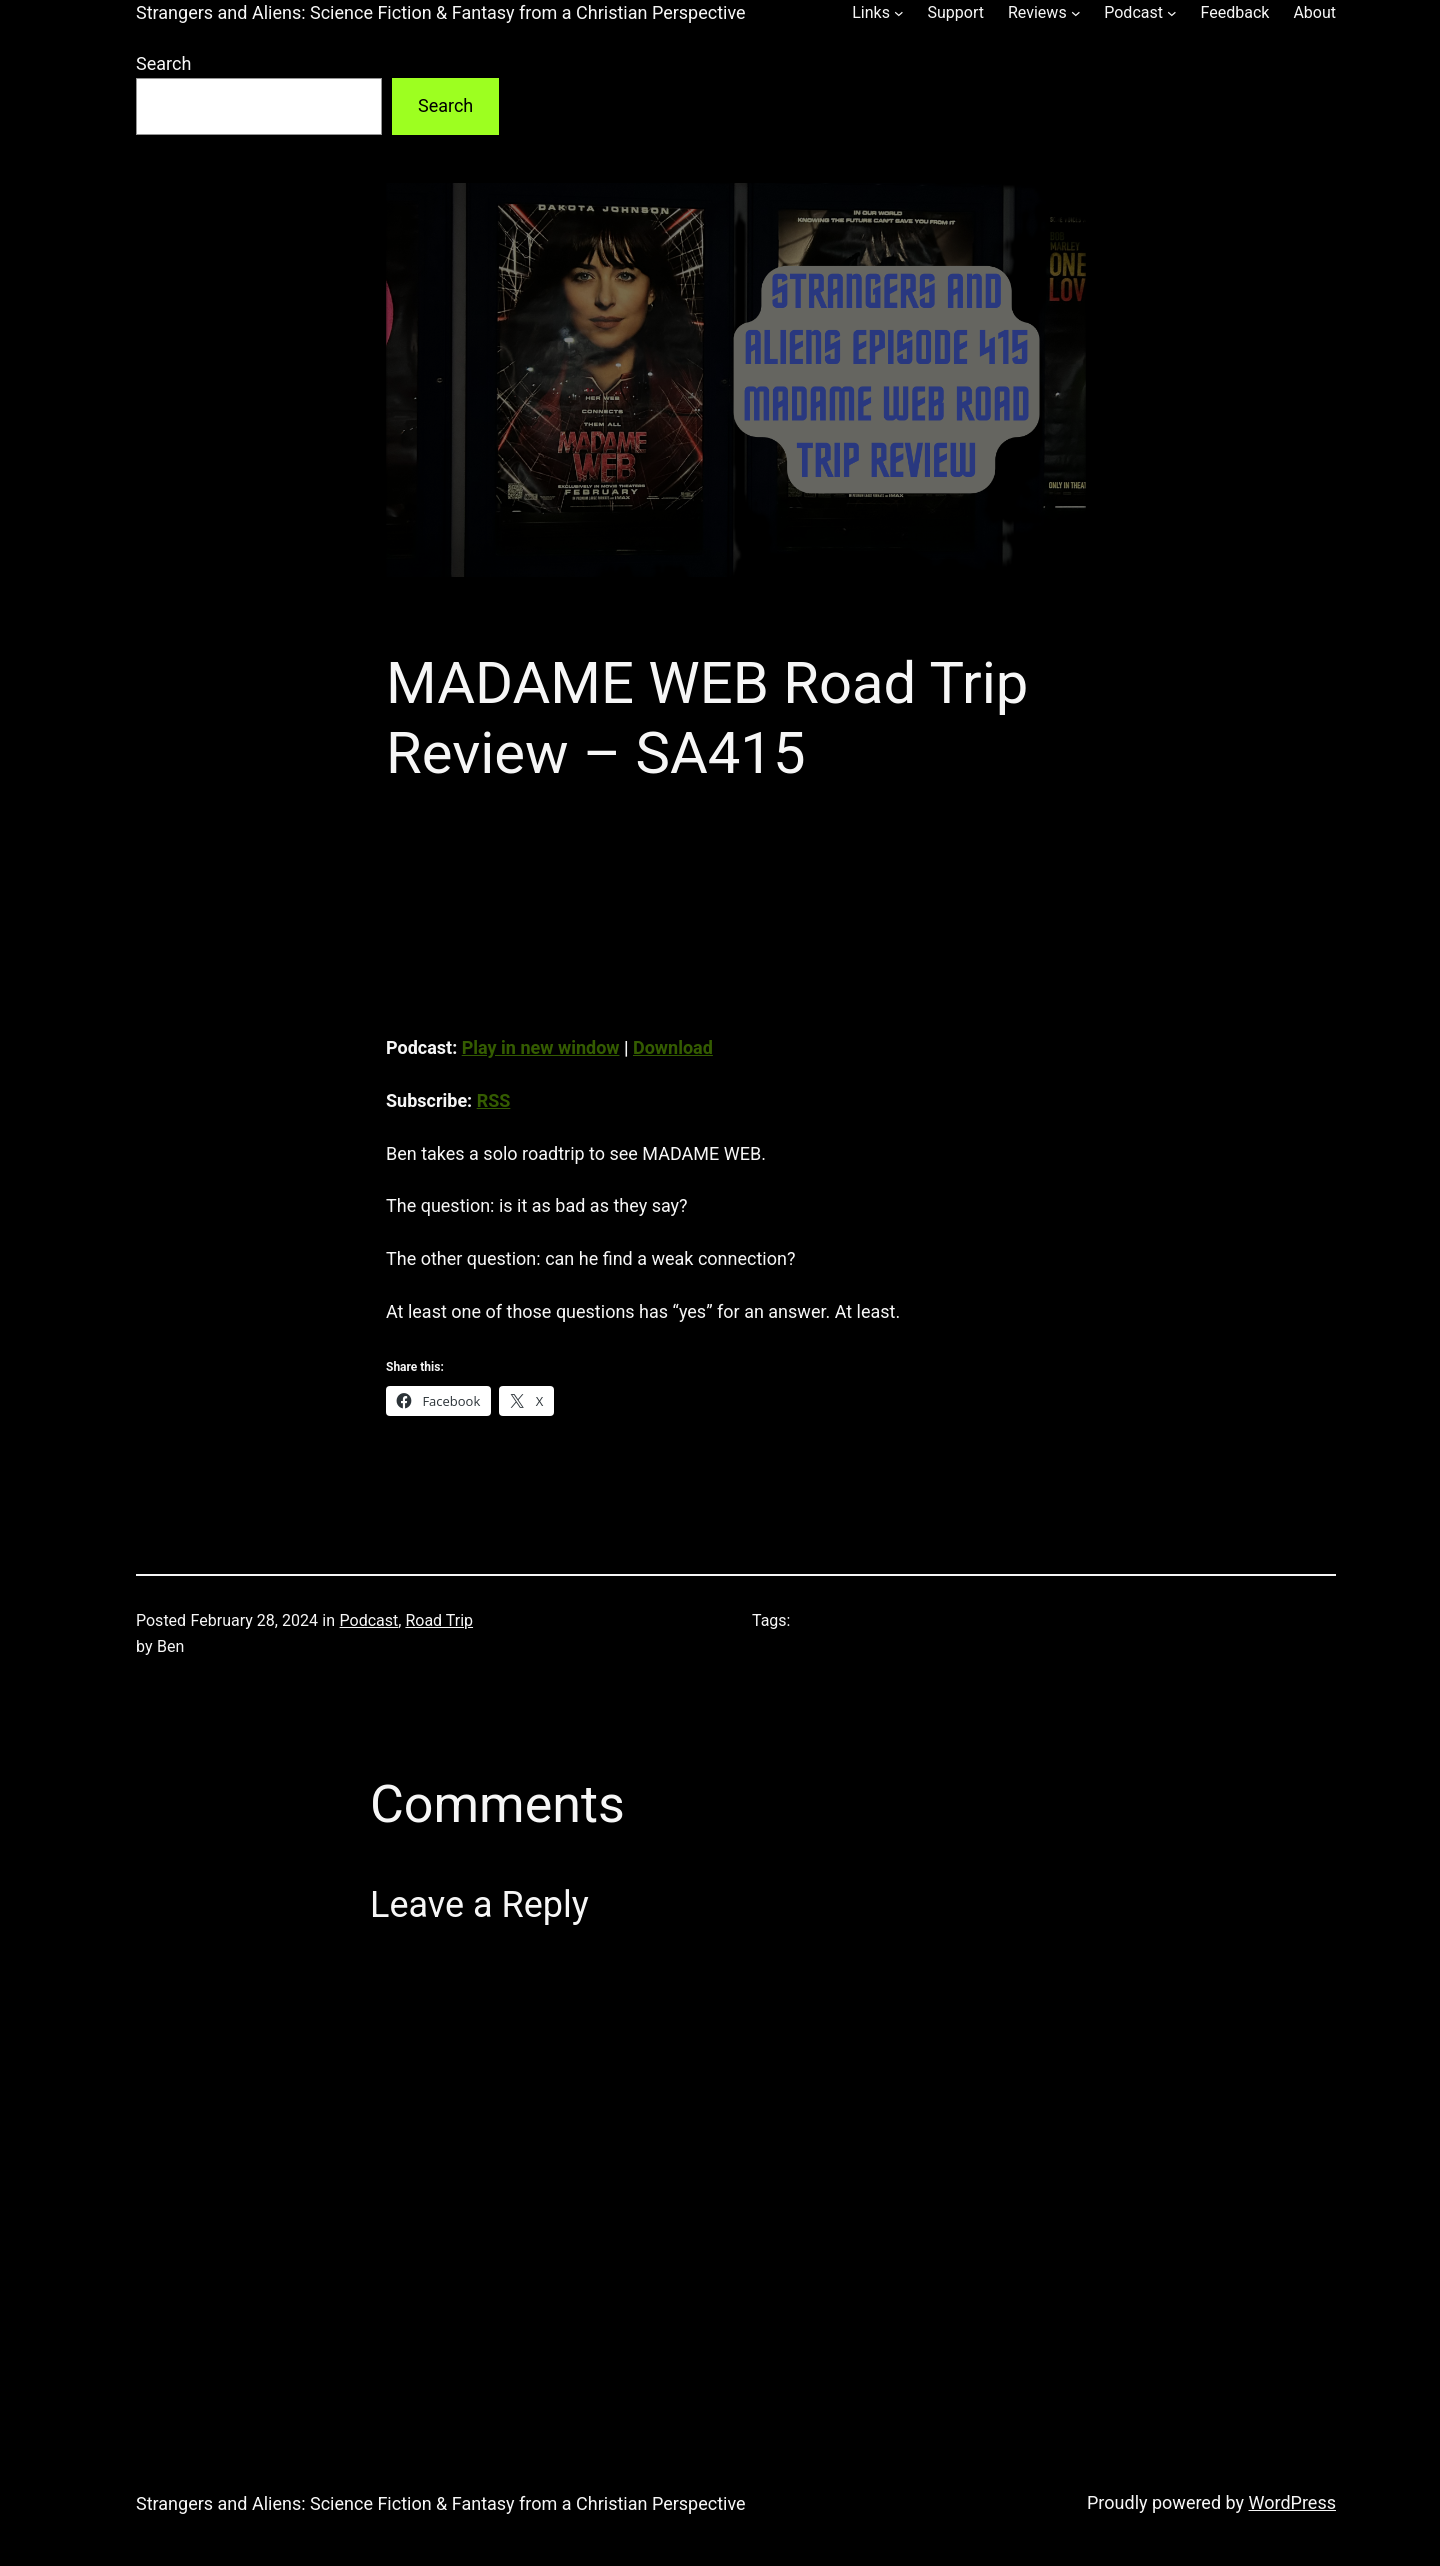 This screenshot has height=2566, width=1440. What do you see at coordinates (369, 1620) in the screenshot?
I see `Podcast` at bounding box center [369, 1620].